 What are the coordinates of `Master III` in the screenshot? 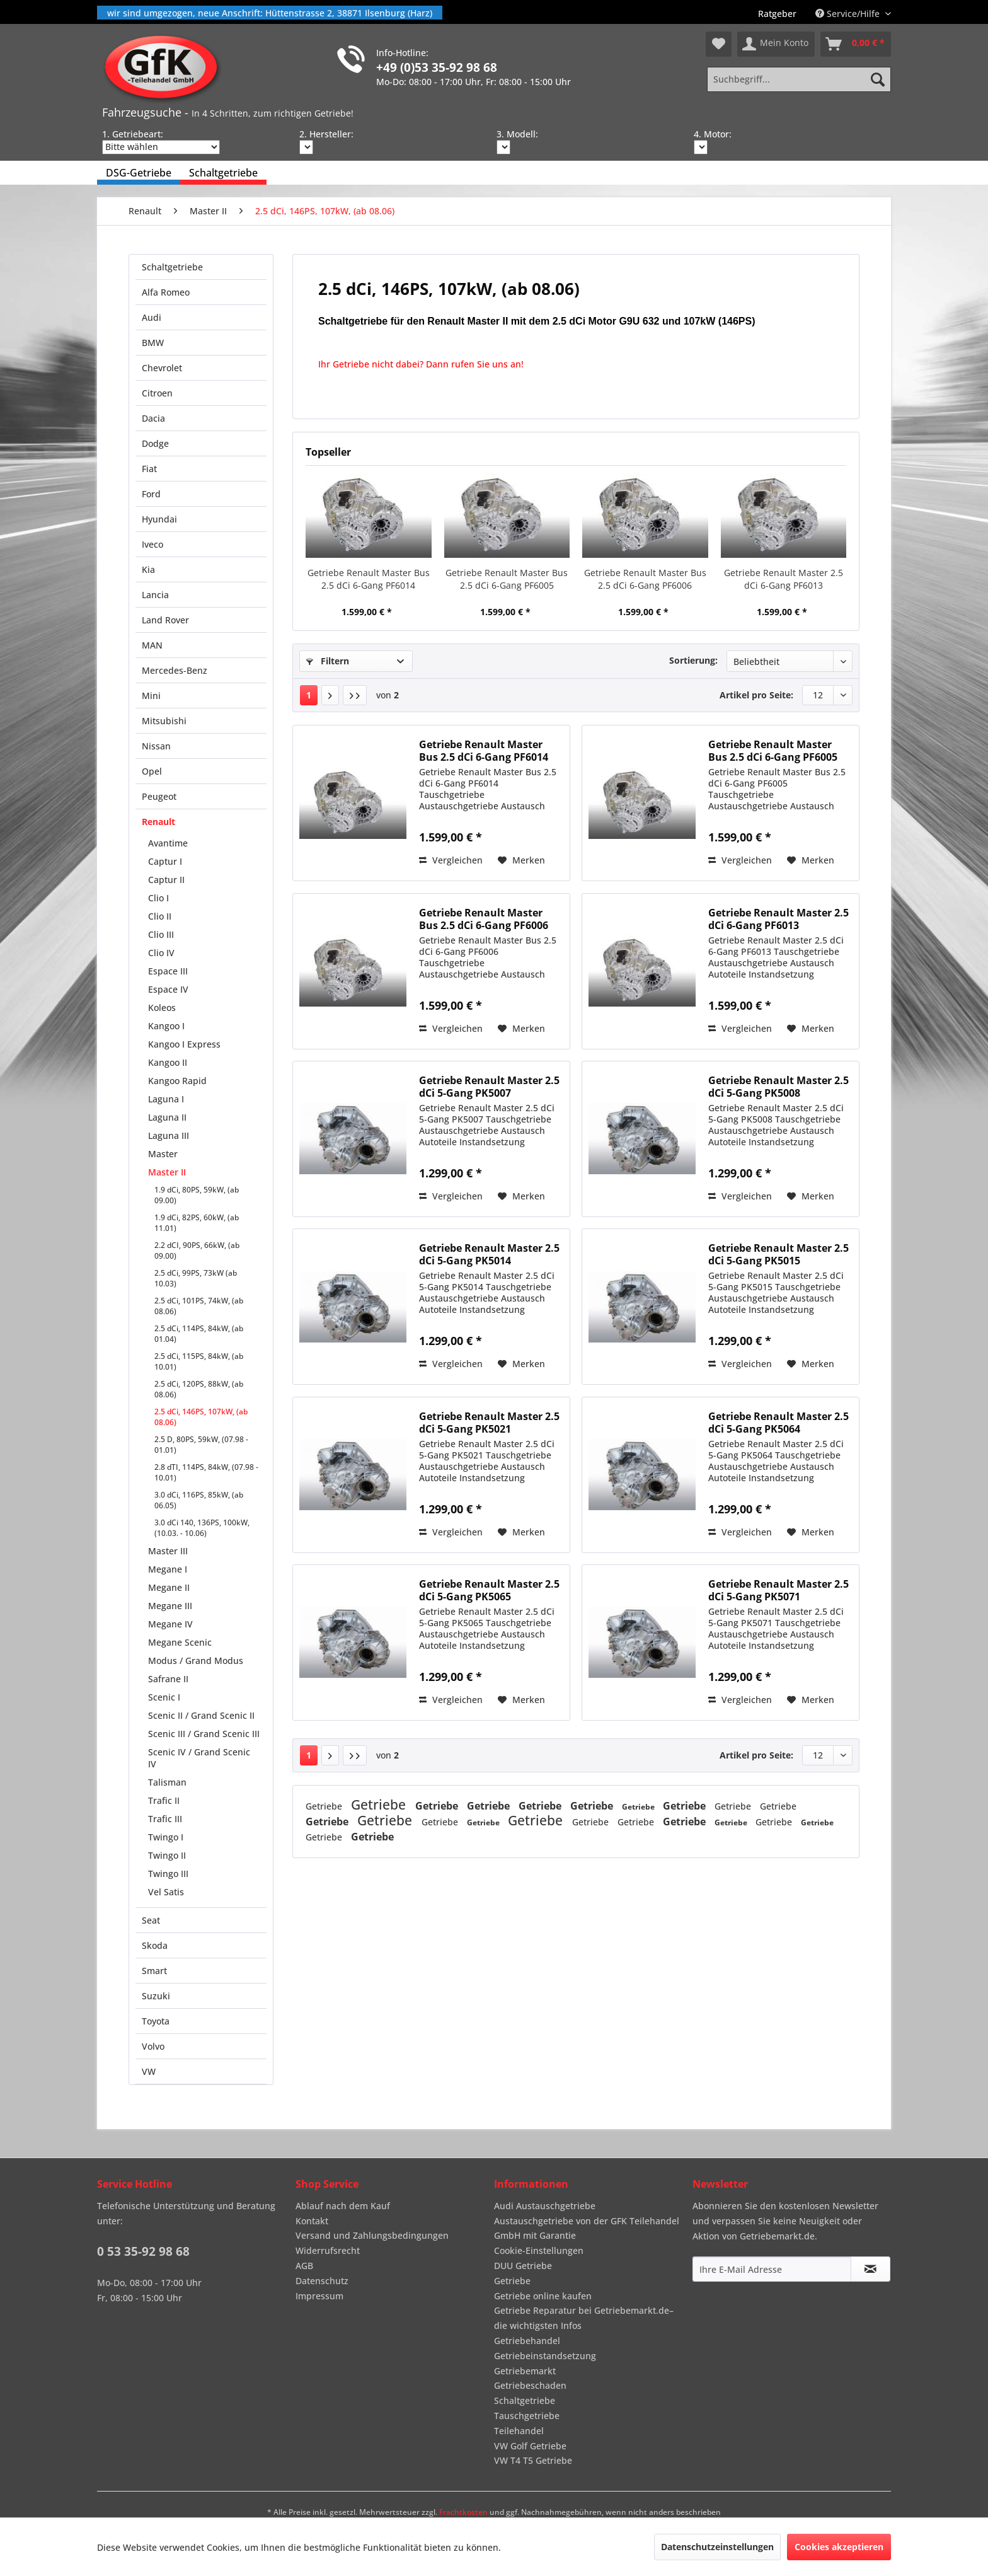 It's located at (168, 1551).